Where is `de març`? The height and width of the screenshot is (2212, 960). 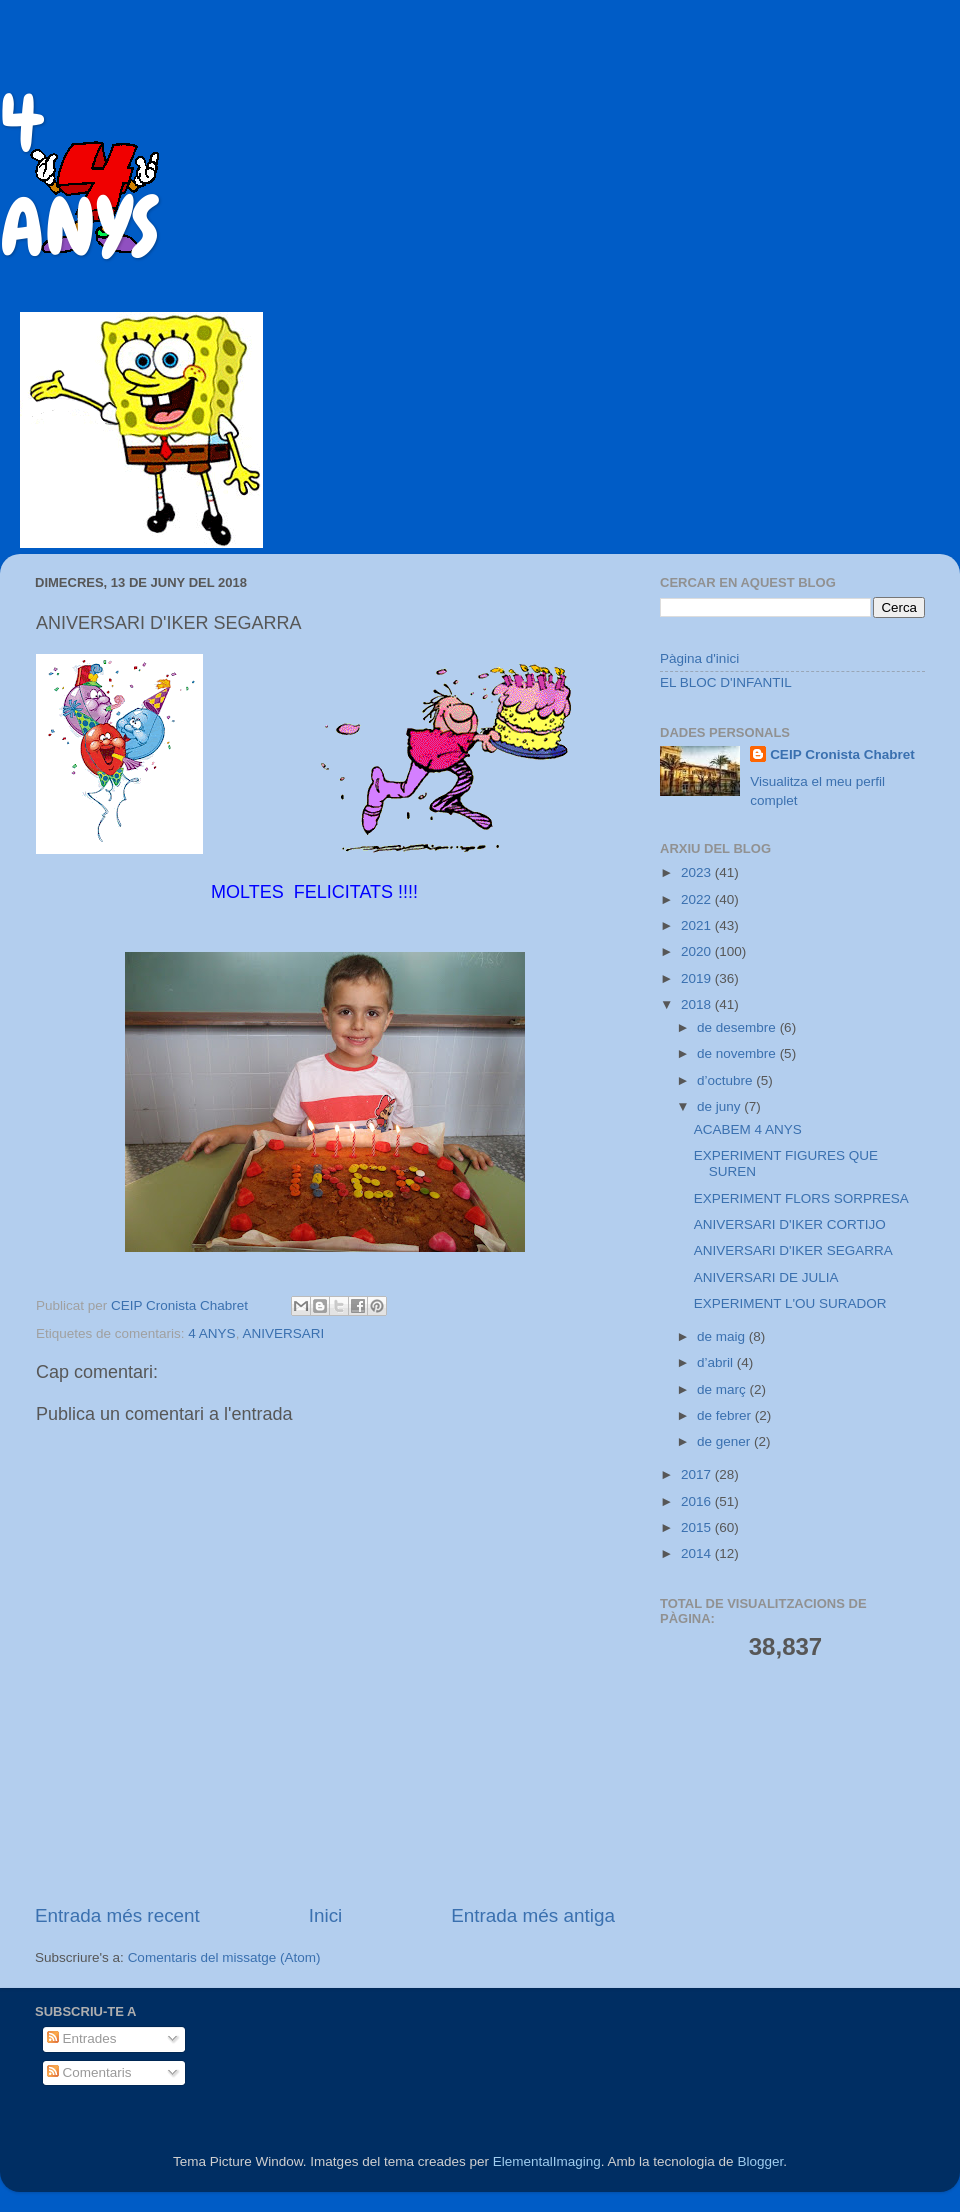
de març is located at coordinates (723, 1389).